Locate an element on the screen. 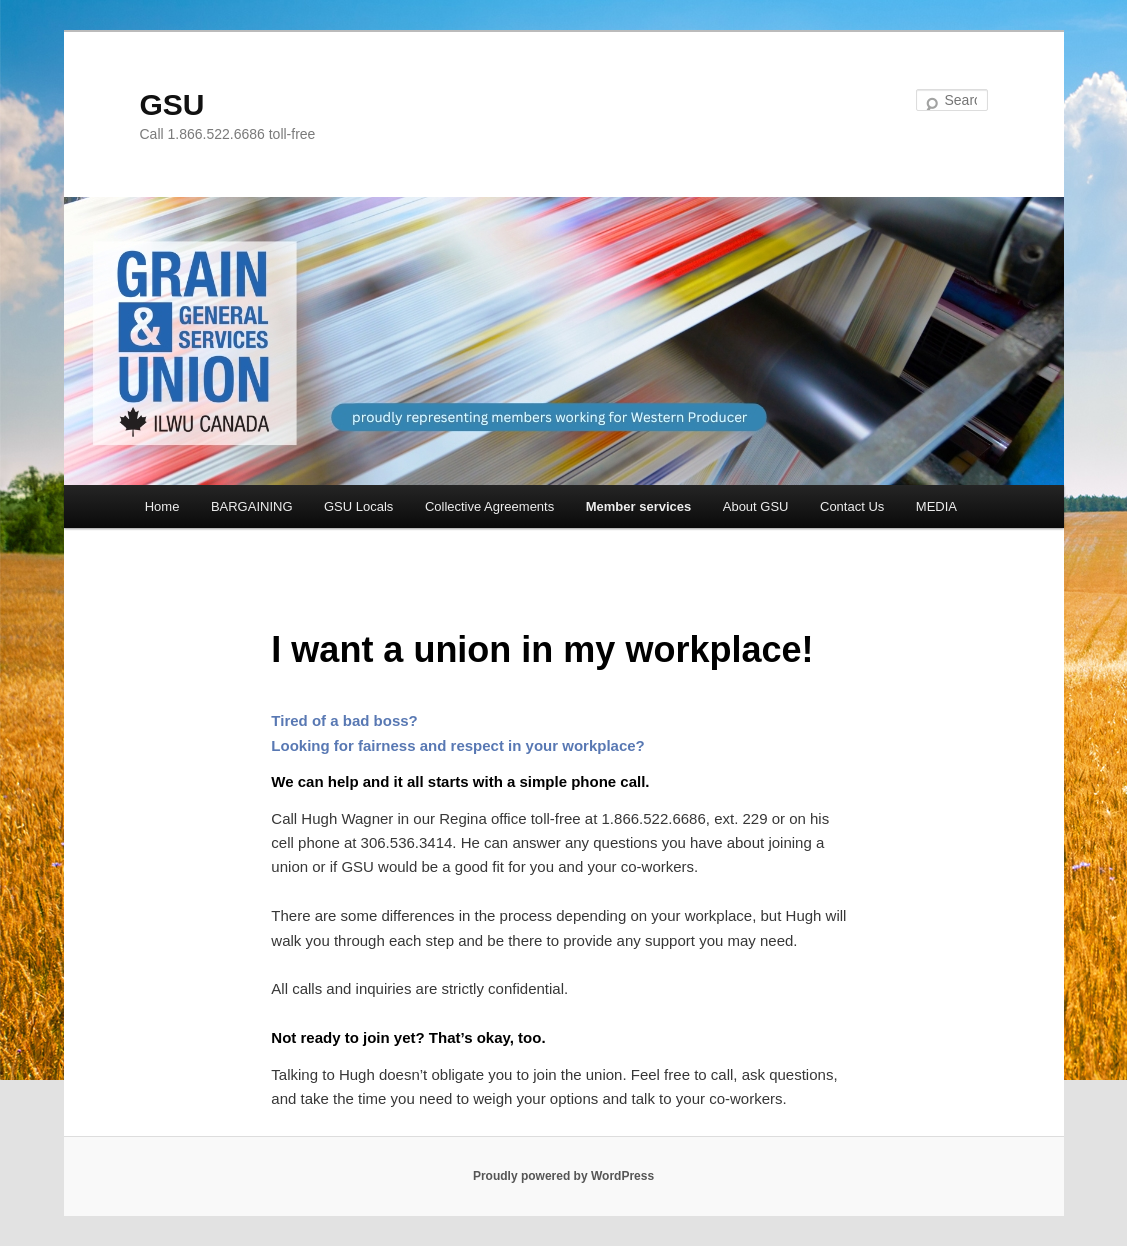 This screenshot has width=1127, height=1246. Member services is located at coordinates (639, 506).